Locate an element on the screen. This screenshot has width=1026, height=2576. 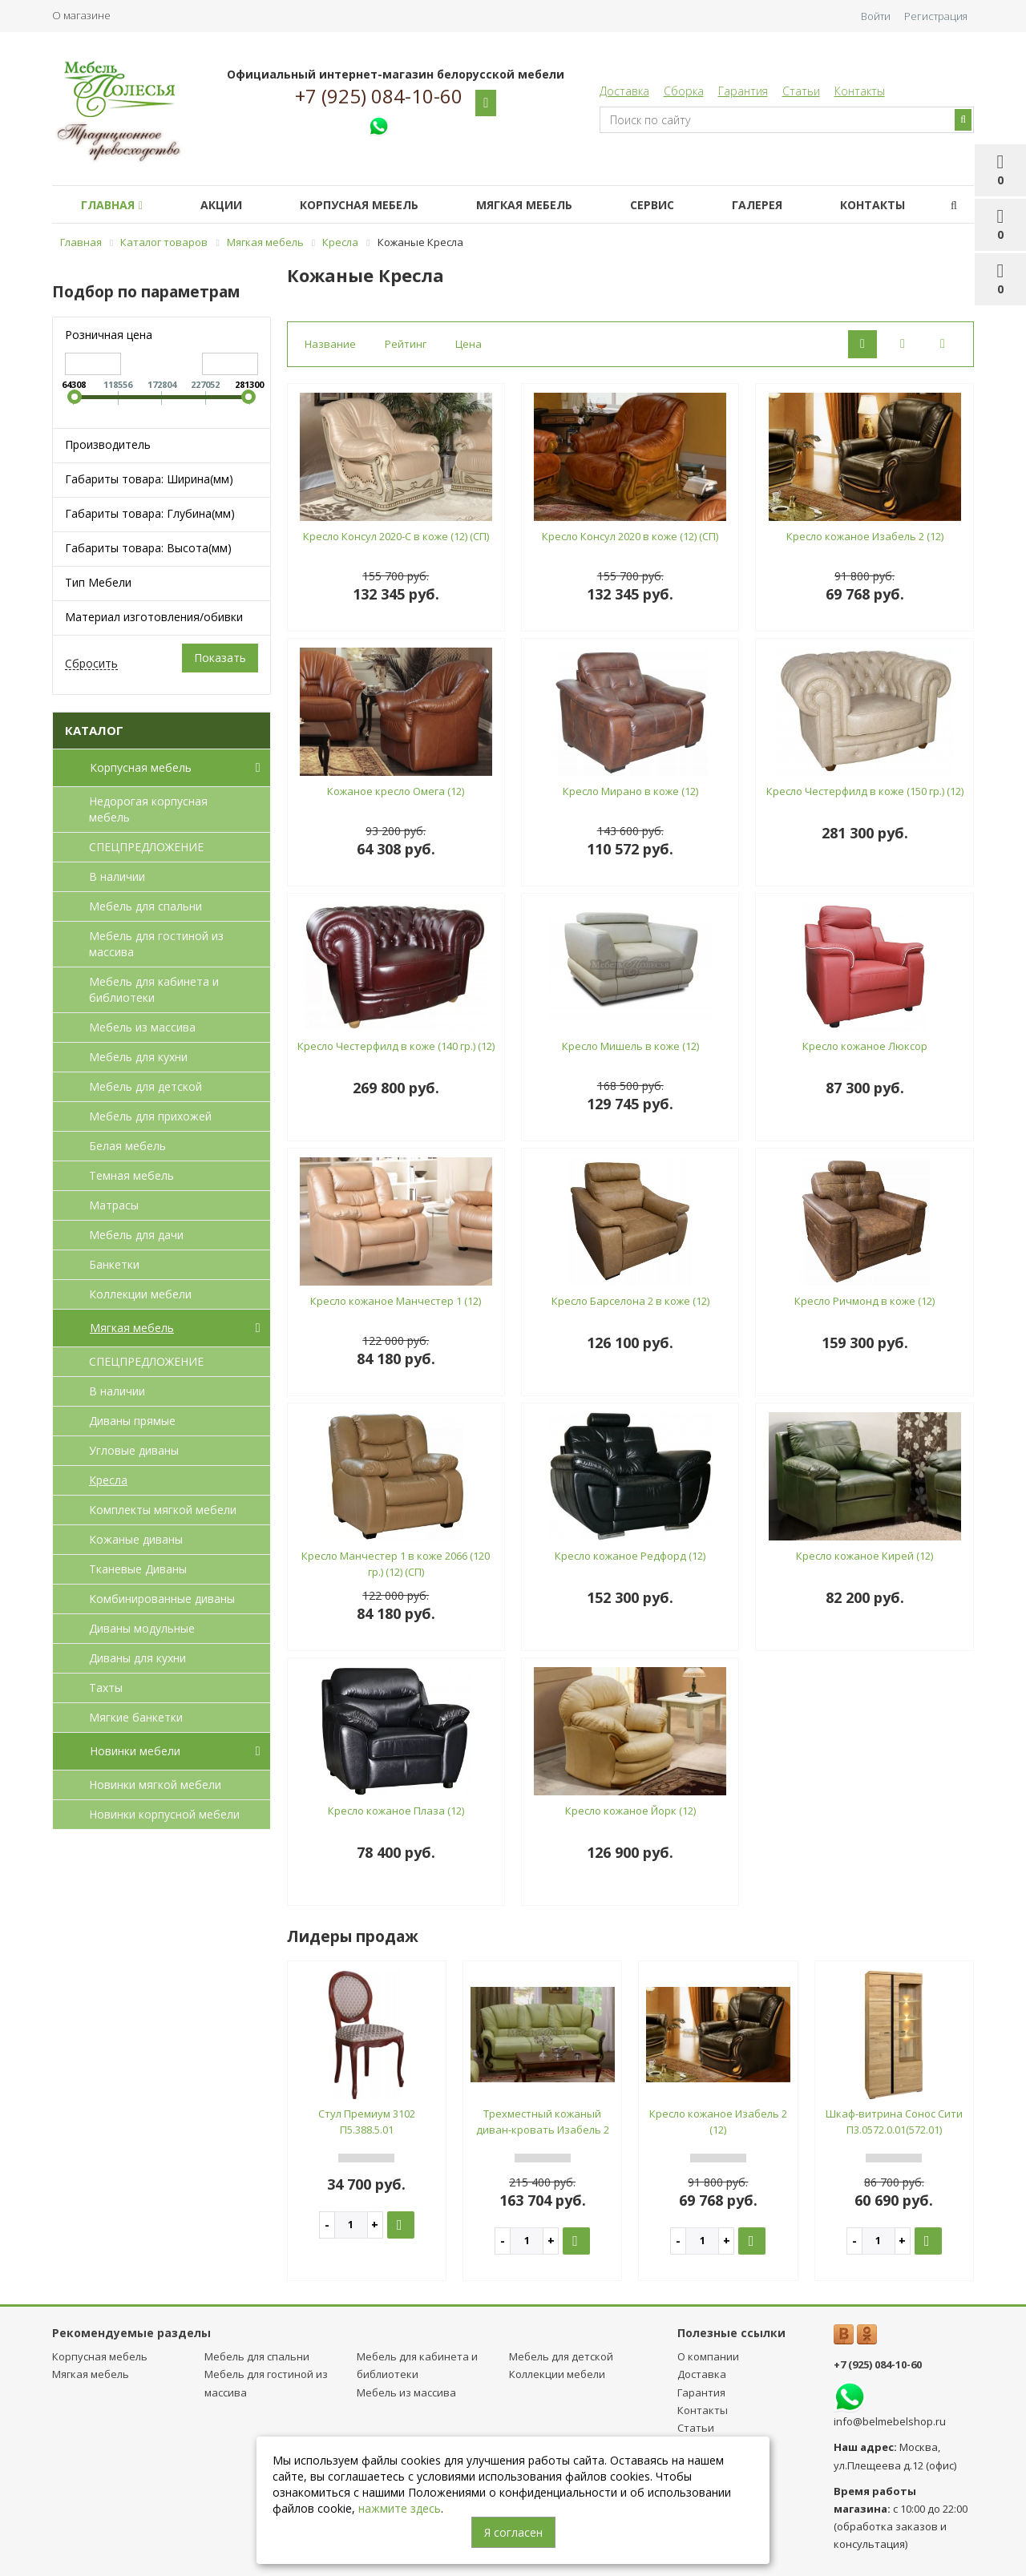
Диваны для кухни is located at coordinates (137, 1658).